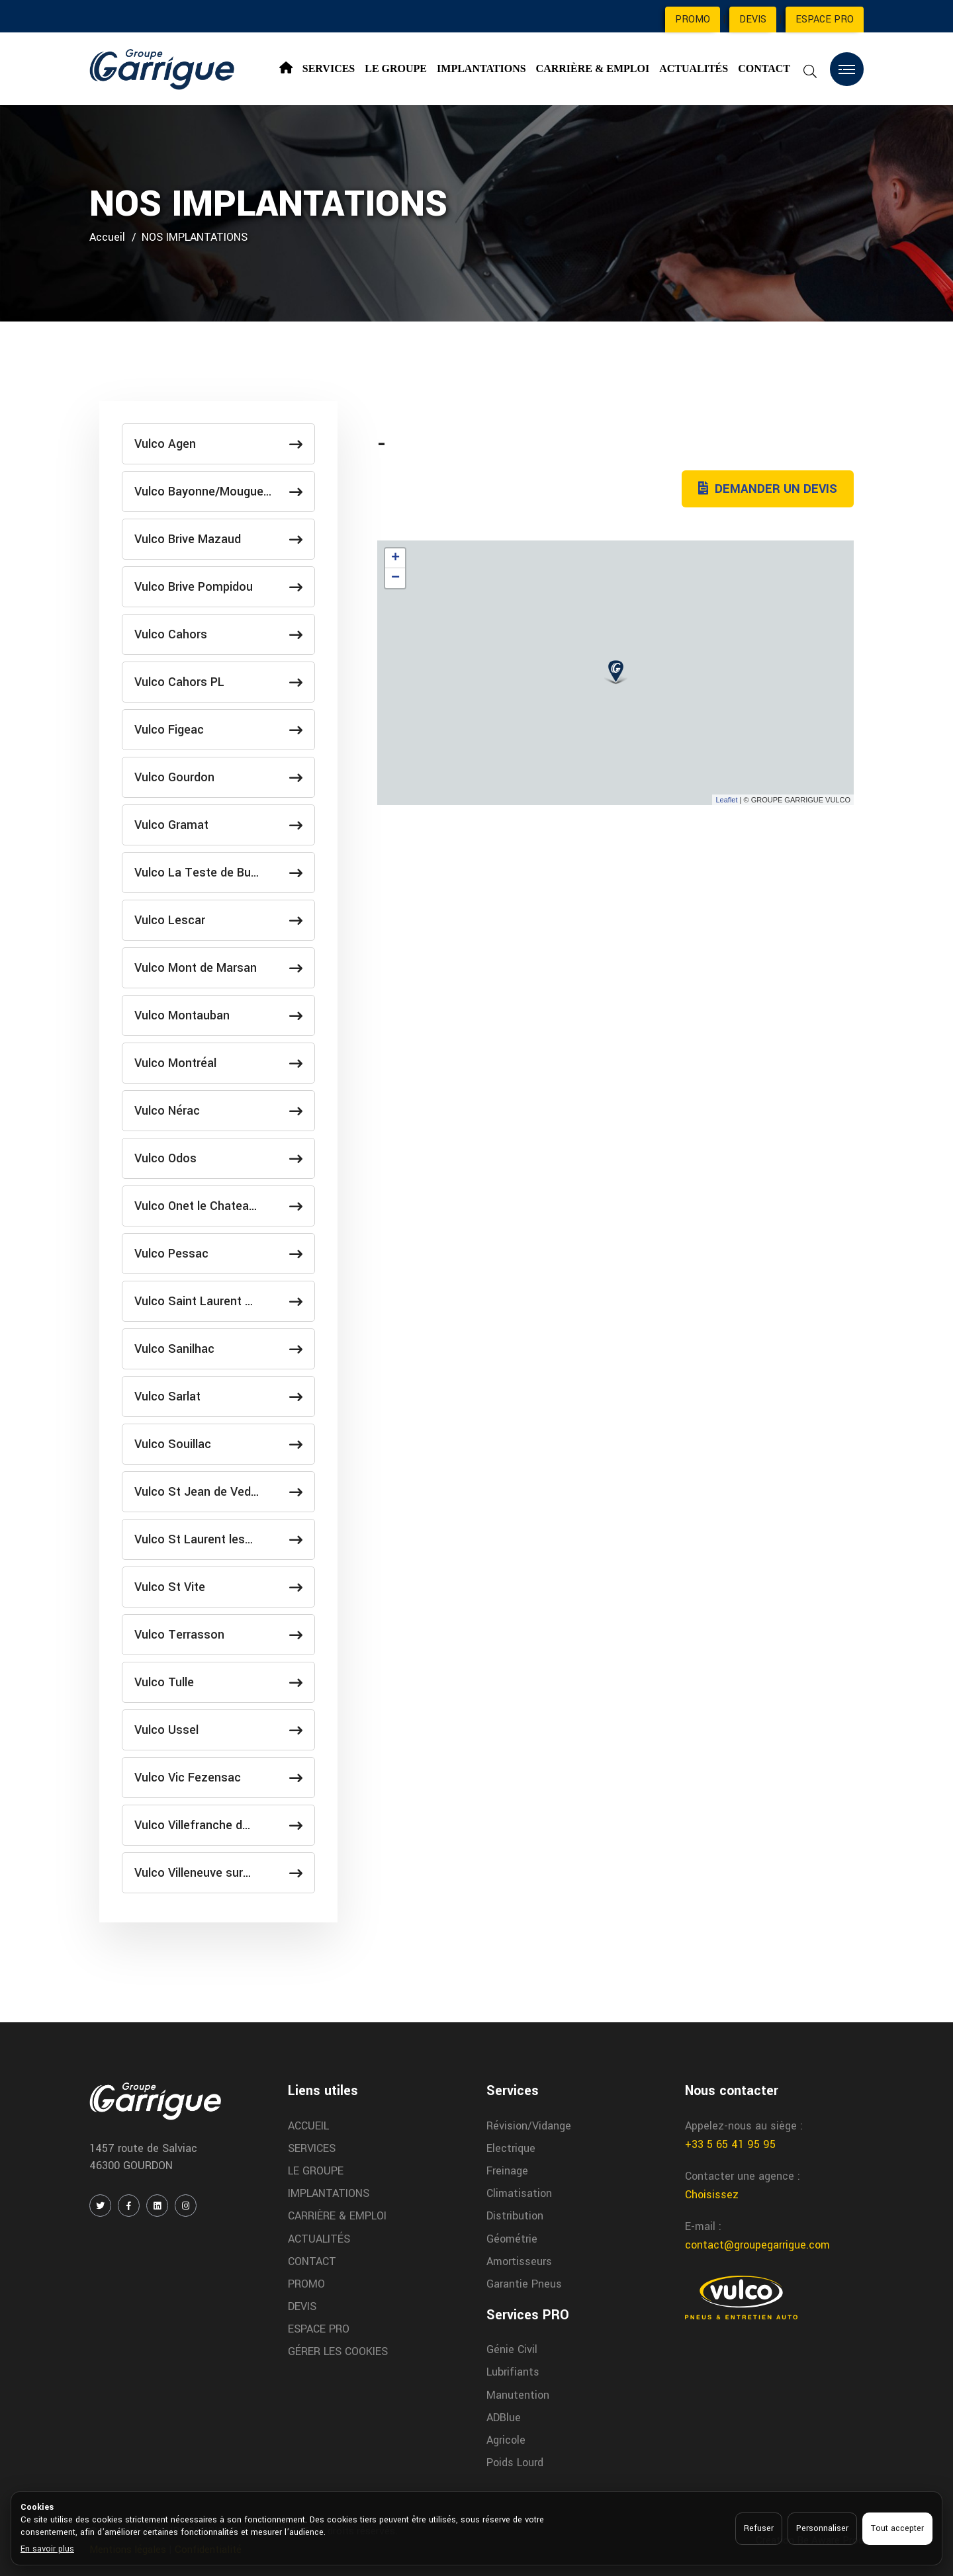  I want to click on contact@groupegarrigue.com, so click(757, 2245).